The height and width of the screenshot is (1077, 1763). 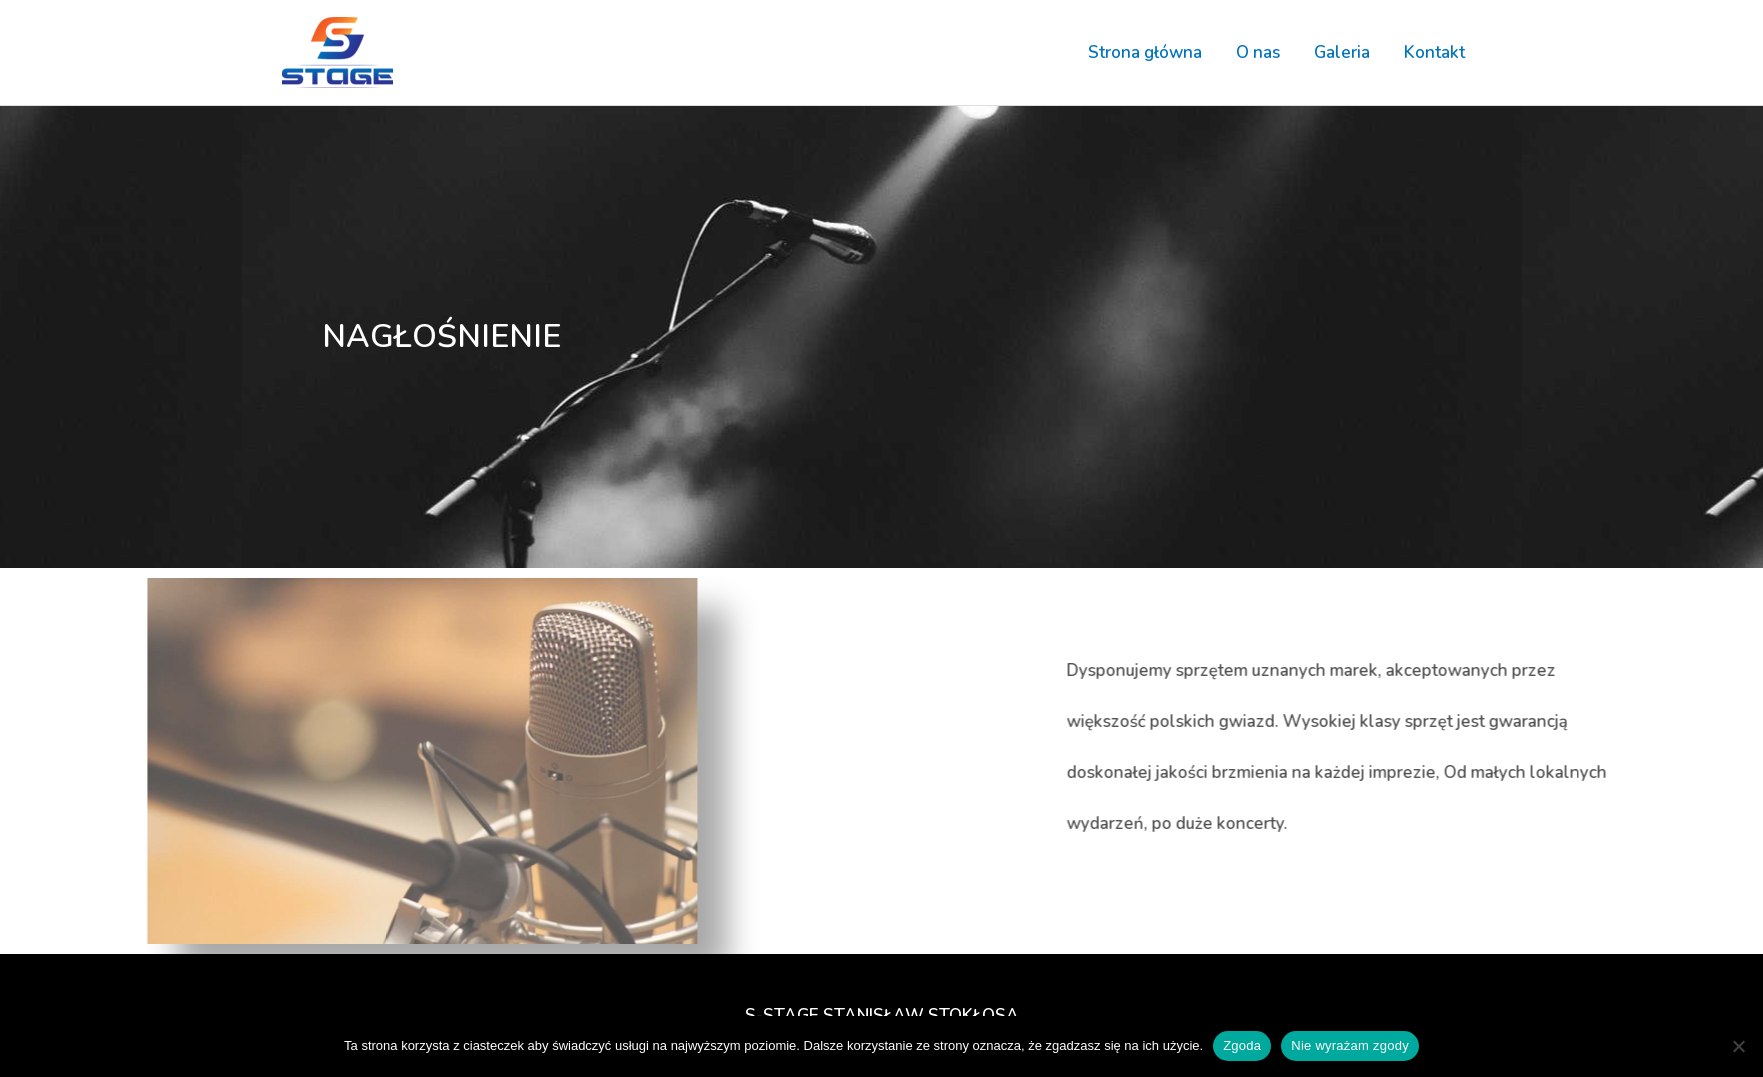 What do you see at coordinates (1342, 52) in the screenshot?
I see `Galeria` at bounding box center [1342, 52].